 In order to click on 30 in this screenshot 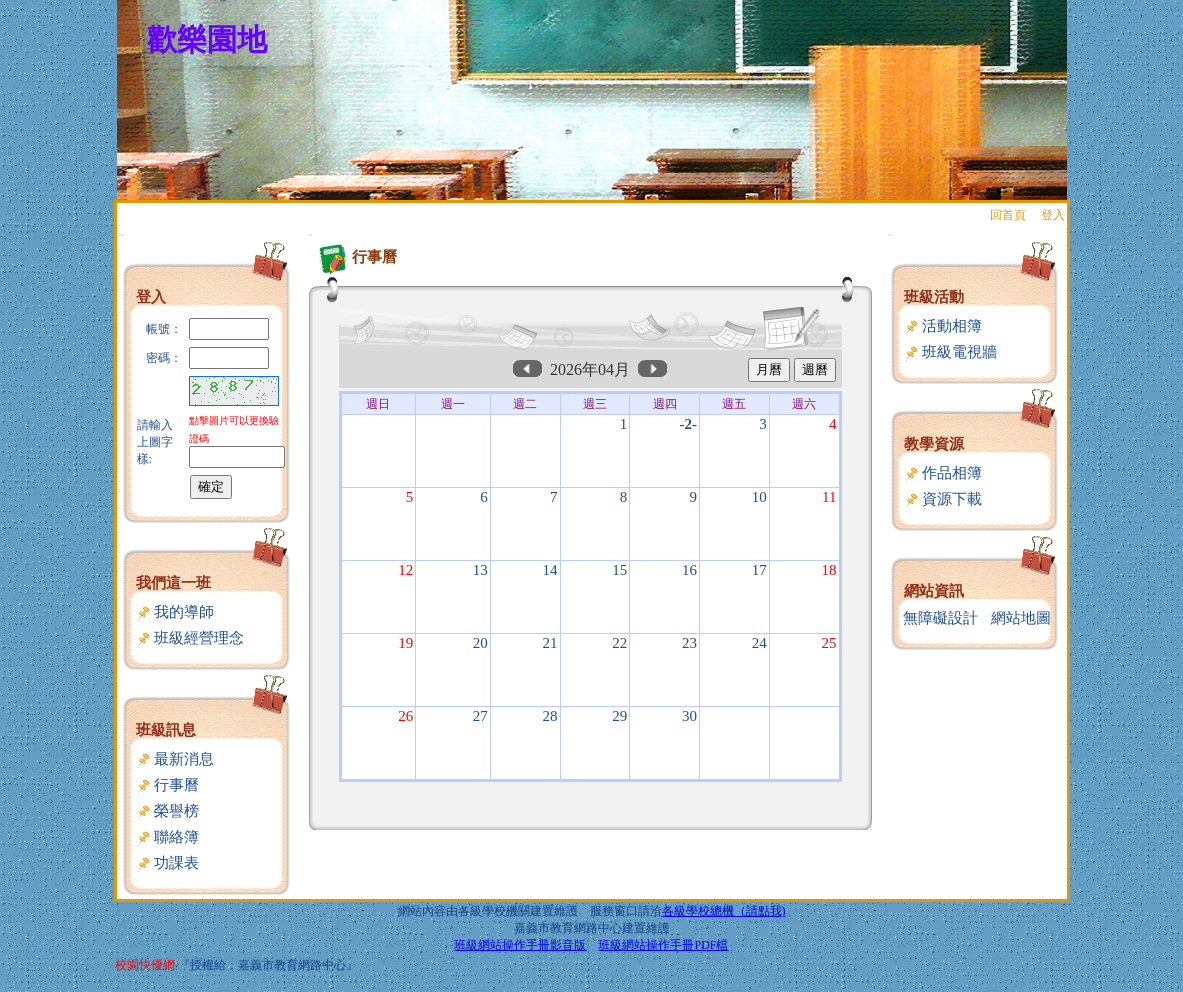, I will do `click(689, 716)`.